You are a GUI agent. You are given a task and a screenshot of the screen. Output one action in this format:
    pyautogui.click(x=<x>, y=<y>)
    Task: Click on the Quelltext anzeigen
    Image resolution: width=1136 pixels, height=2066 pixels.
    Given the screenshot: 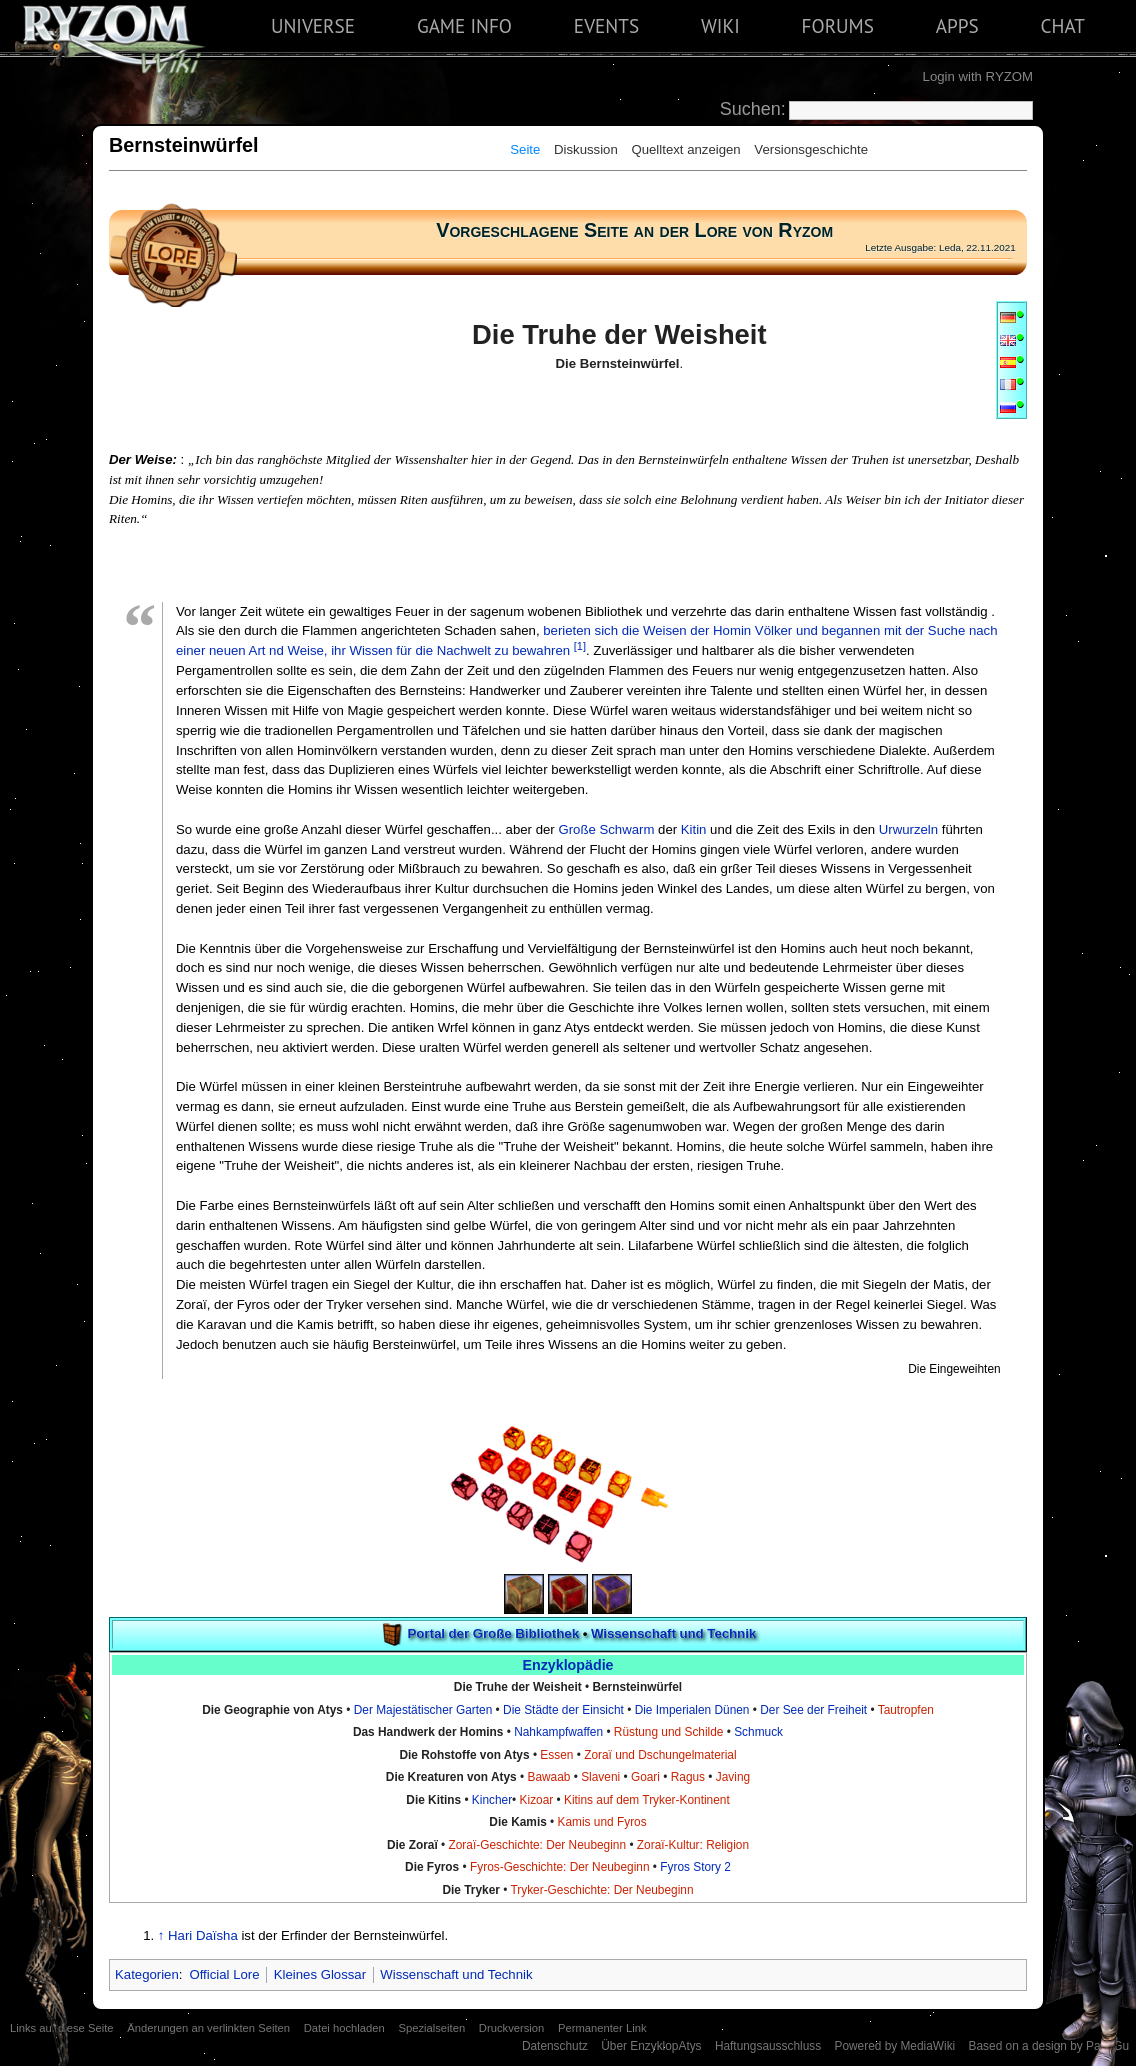 What is the action you would take?
    pyautogui.click(x=685, y=149)
    